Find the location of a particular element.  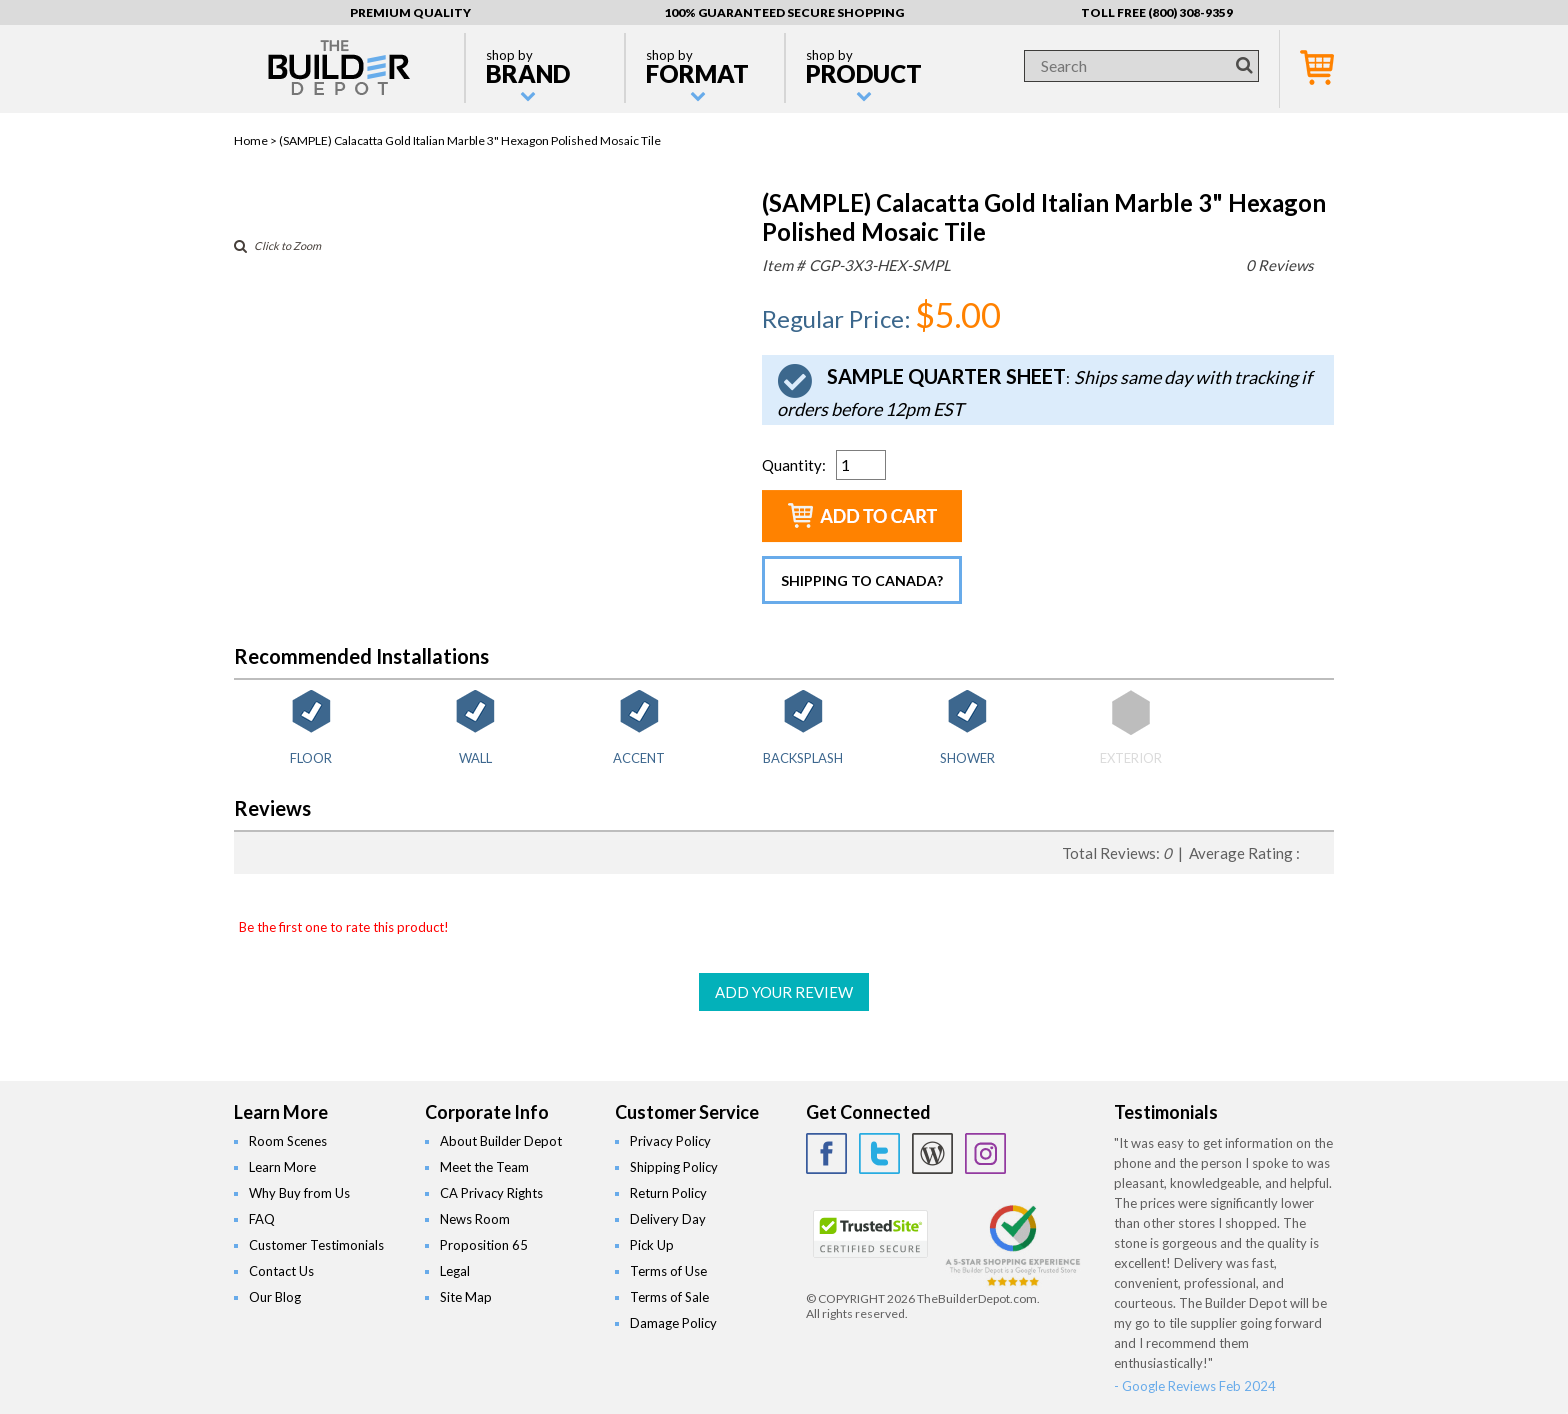

Return Policy is located at coordinates (668, 1193).